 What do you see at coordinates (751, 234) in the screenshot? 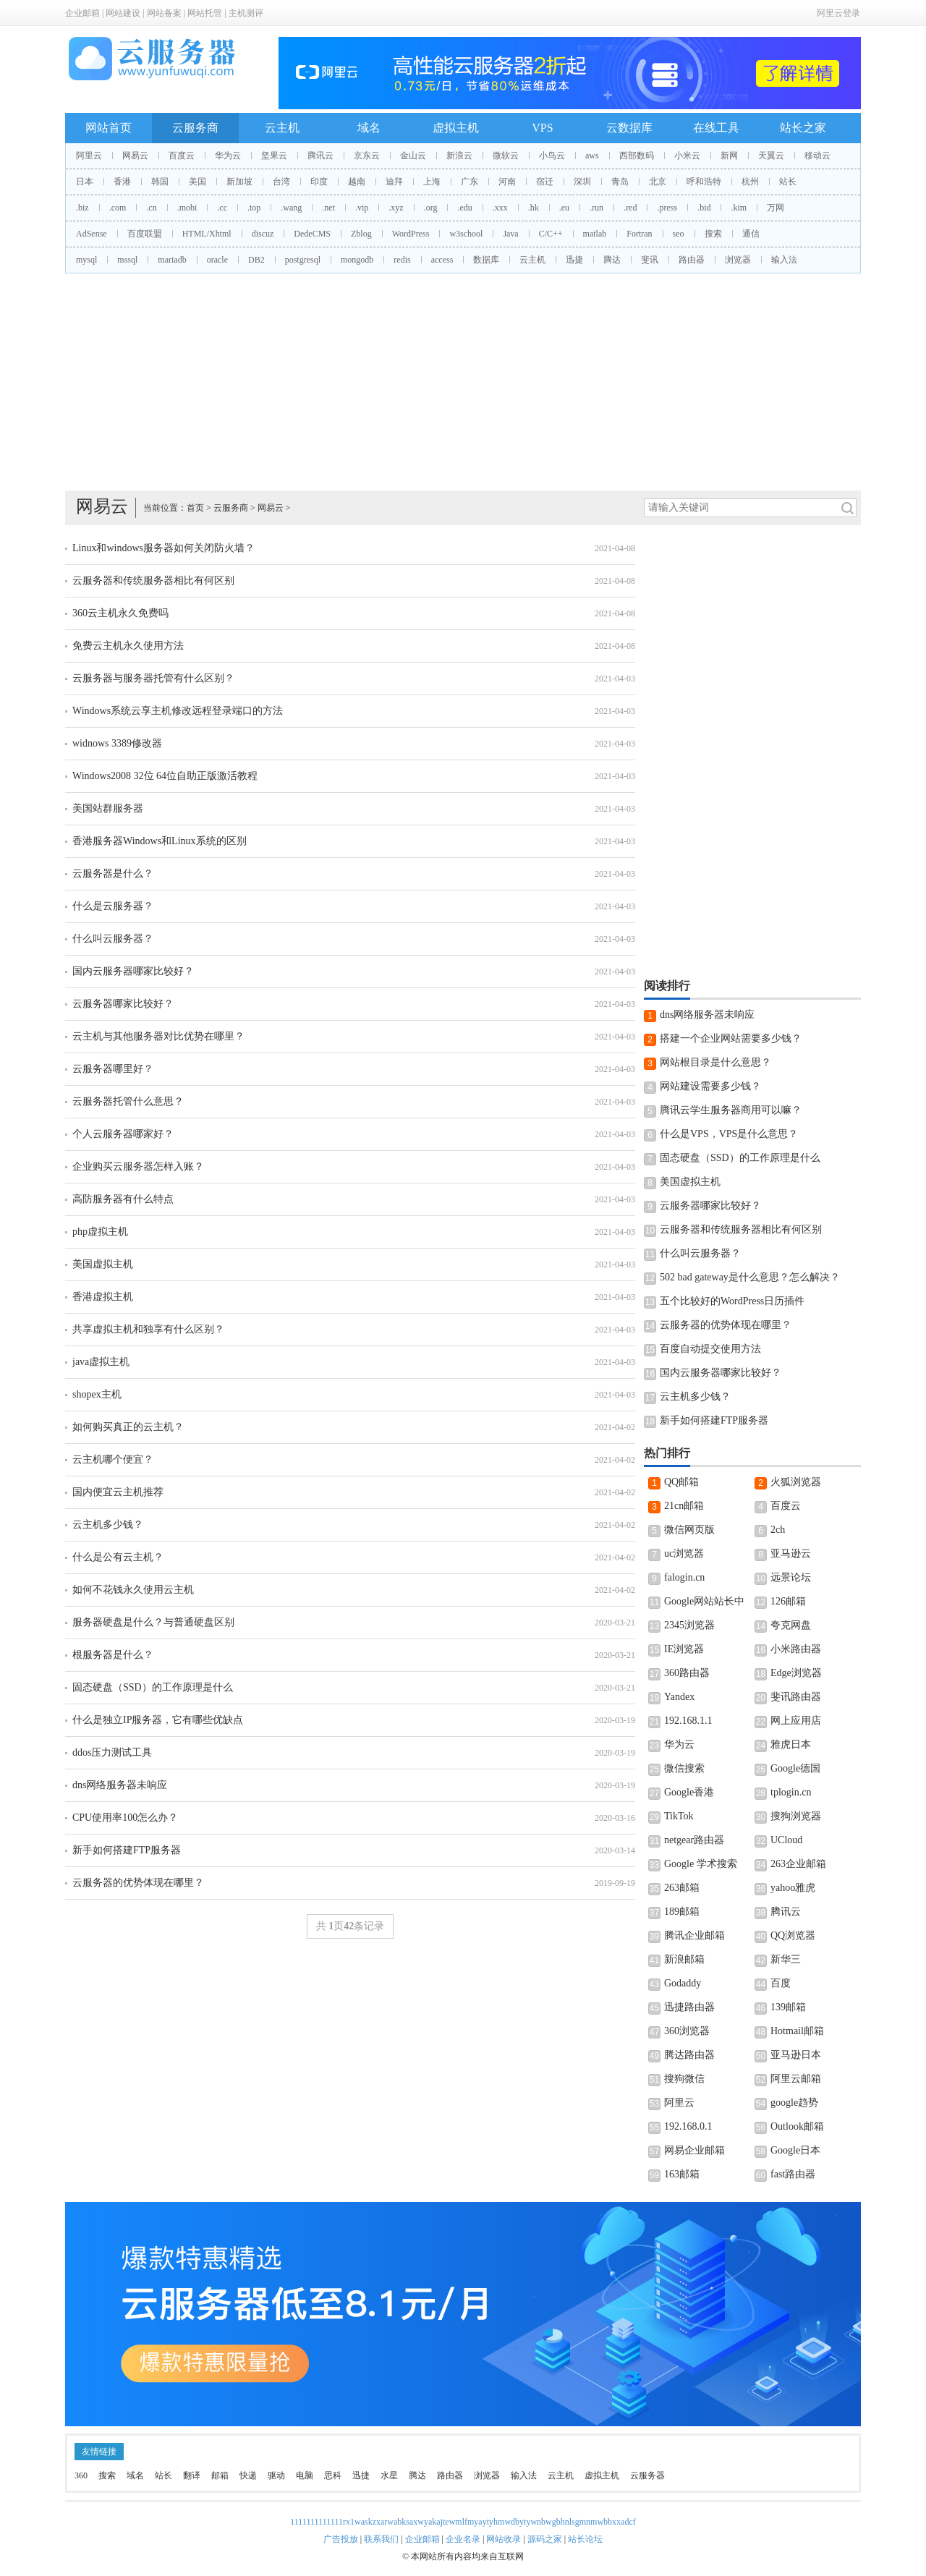
I see `通信` at bounding box center [751, 234].